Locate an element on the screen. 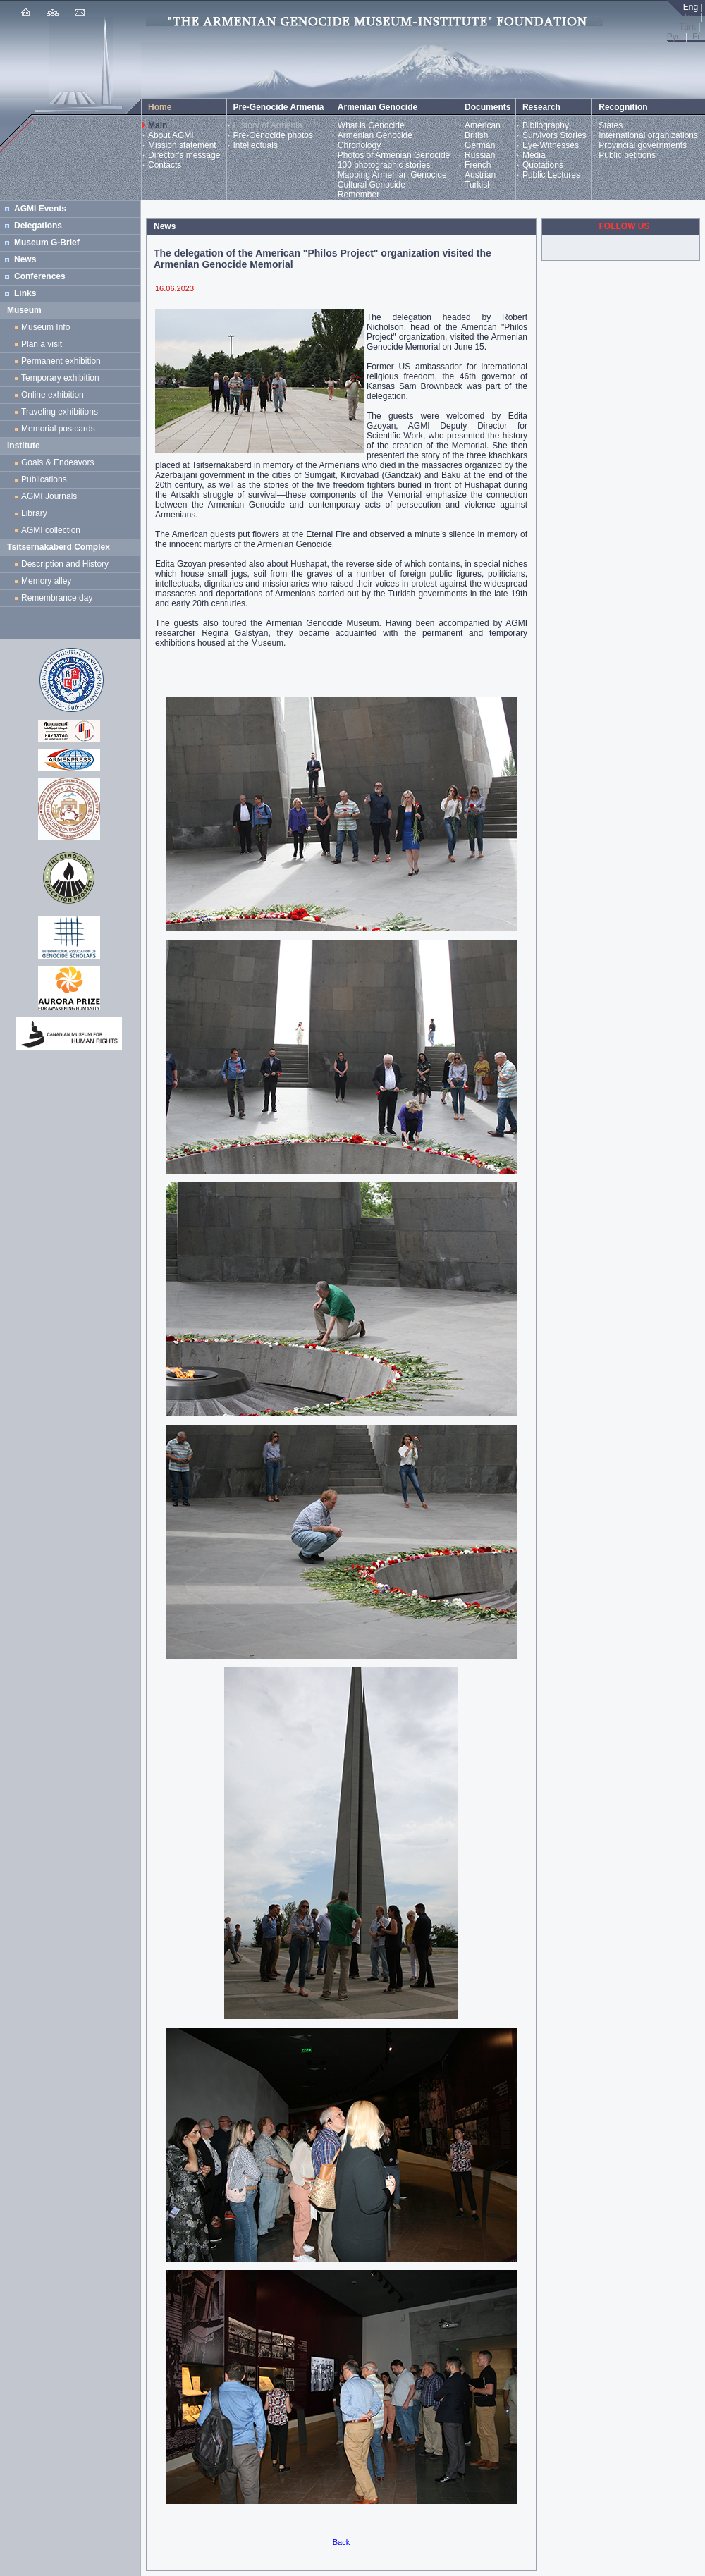 Image resolution: width=705 pixels, height=2576 pixels. Director's message is located at coordinates (184, 155).